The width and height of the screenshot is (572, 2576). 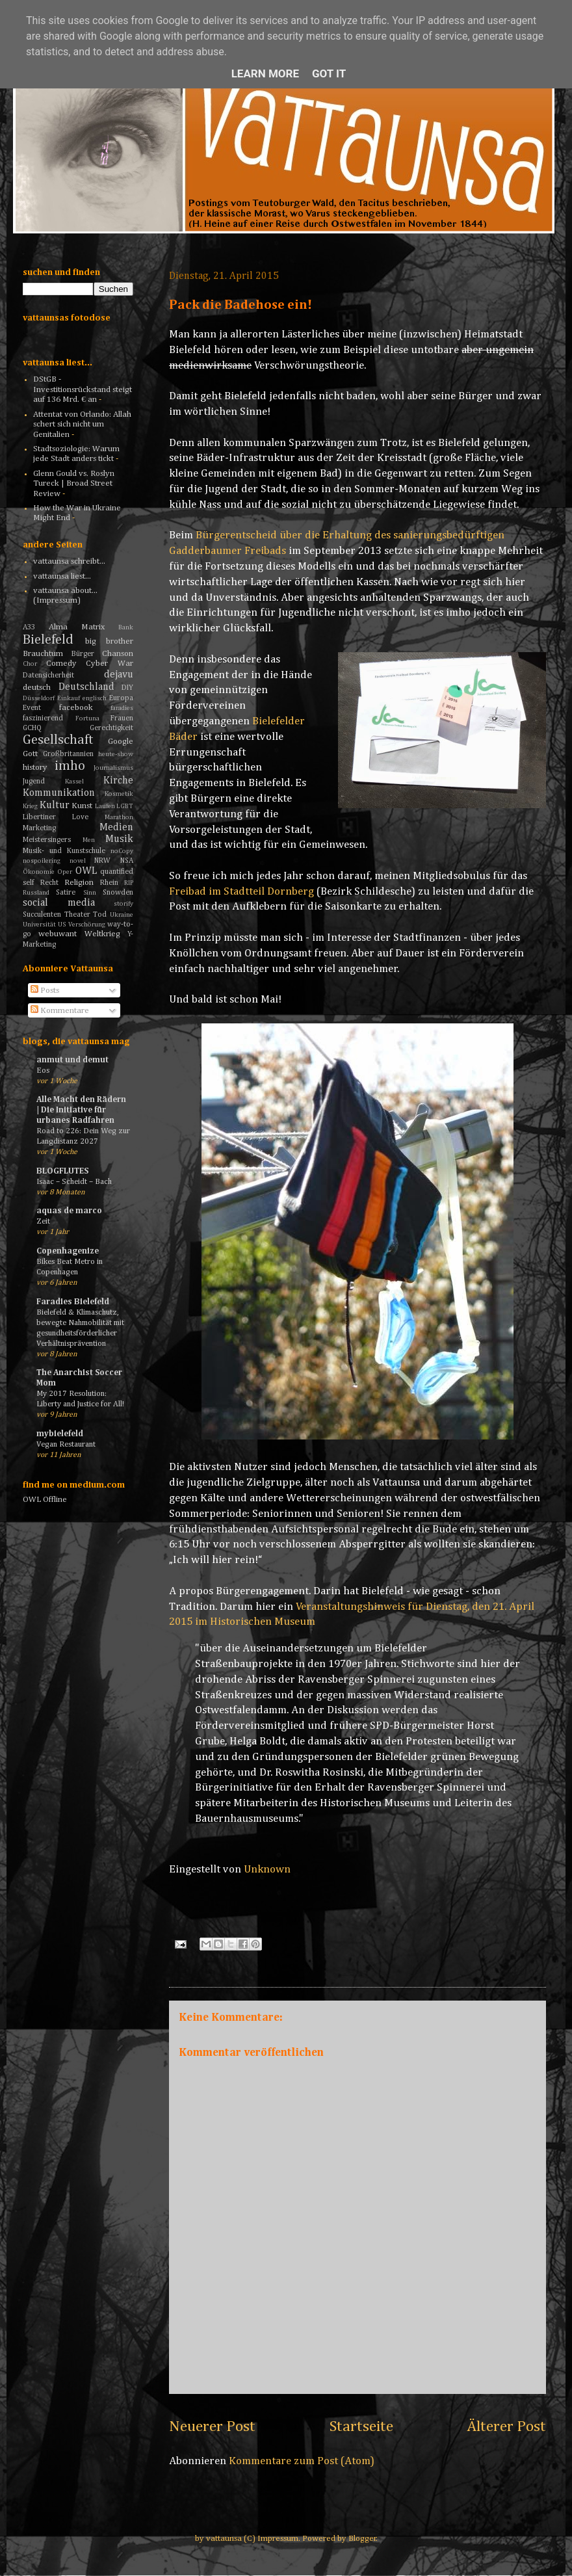 I want to click on Tod, so click(x=100, y=915).